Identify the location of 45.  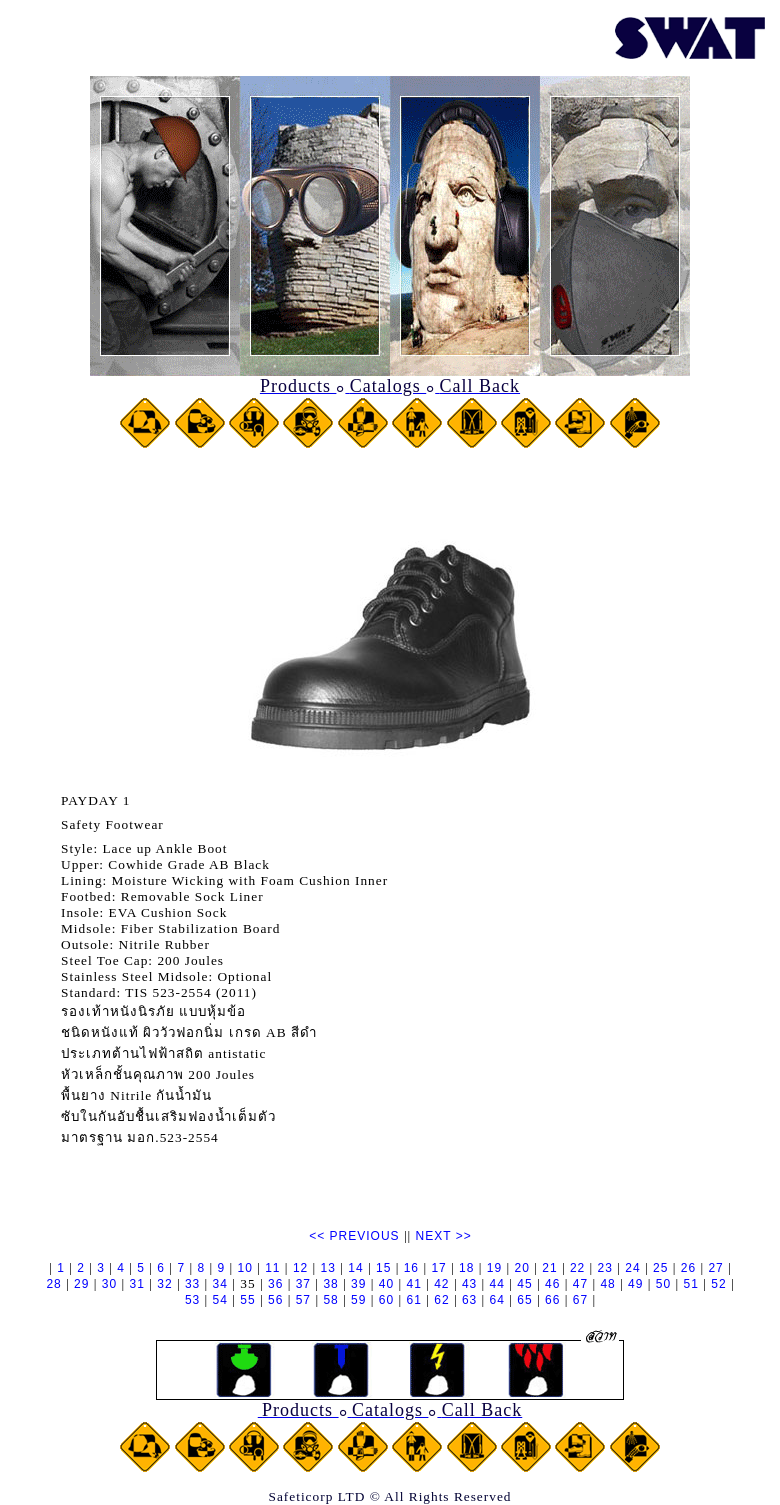
(524, 1284).